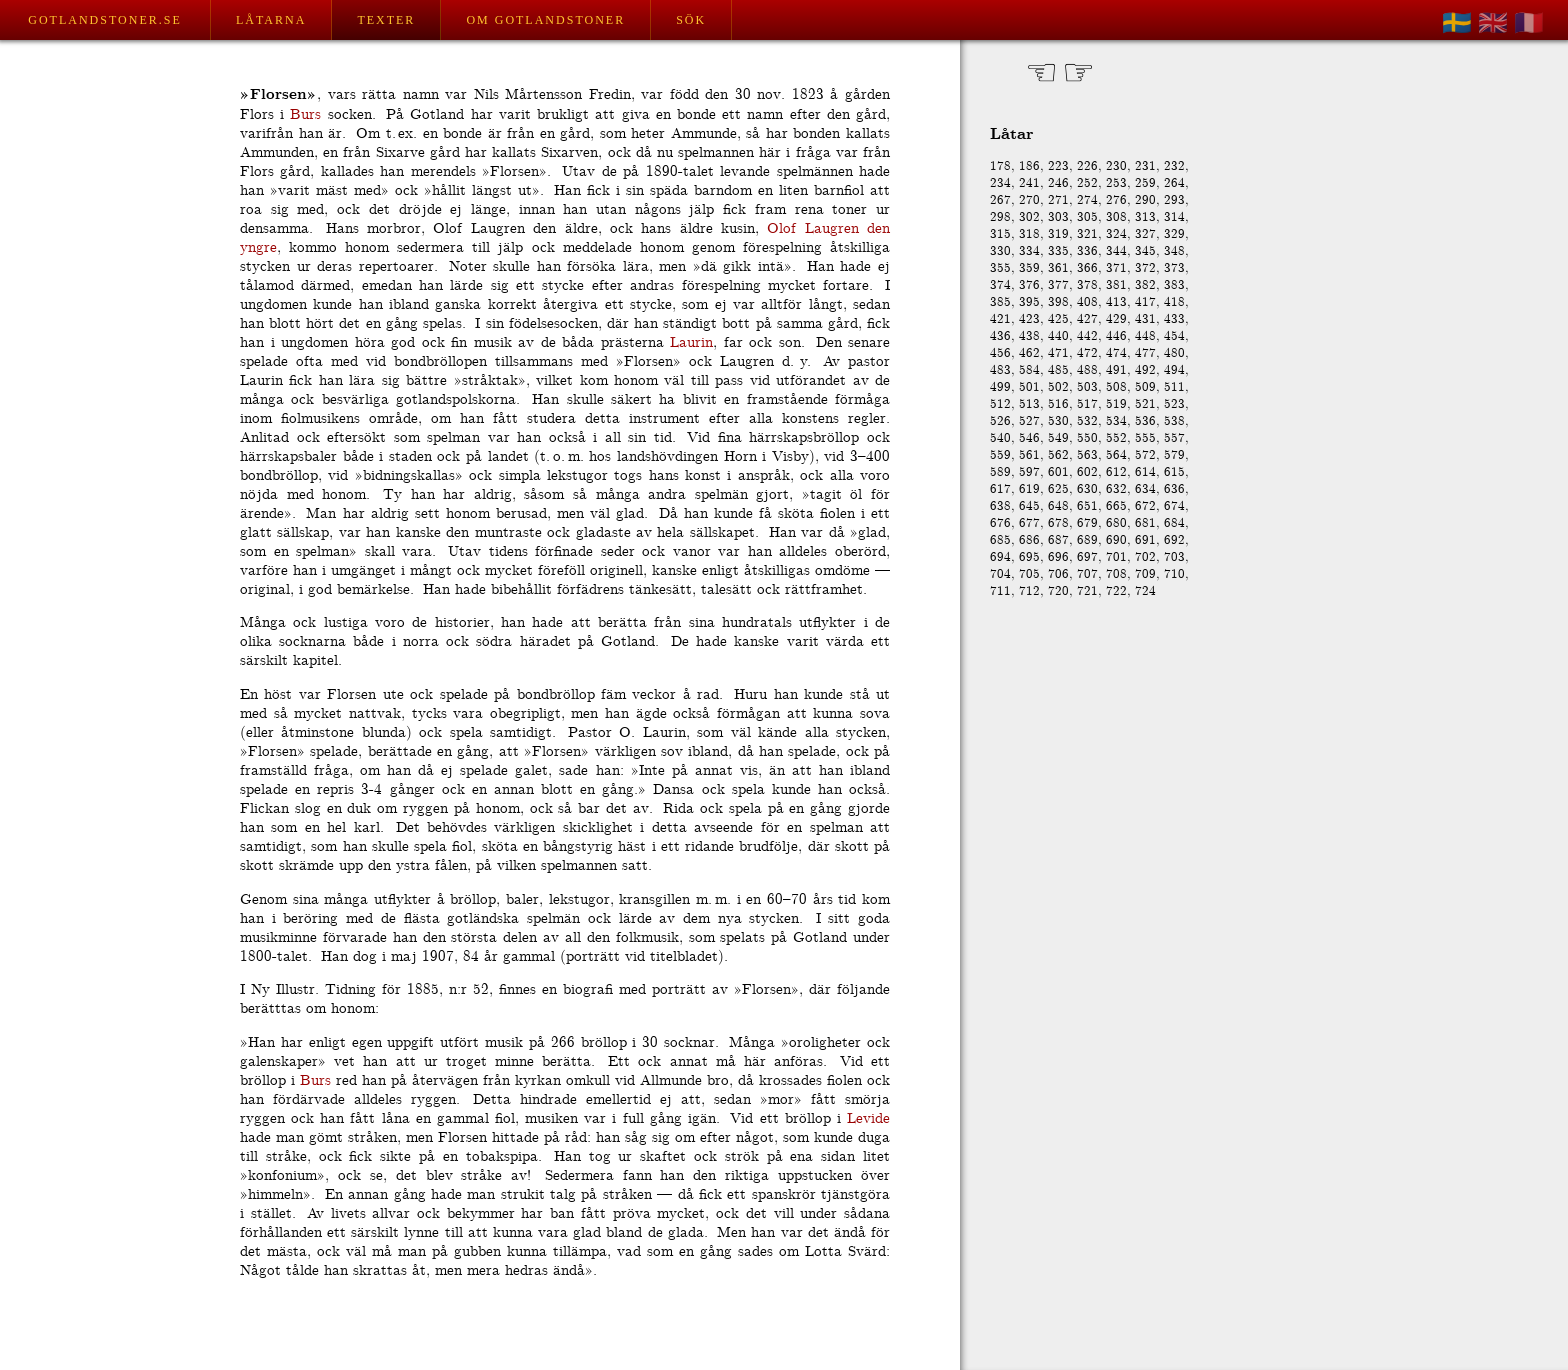  Describe the element at coordinates (1116, 506) in the screenshot. I see `665` at that location.